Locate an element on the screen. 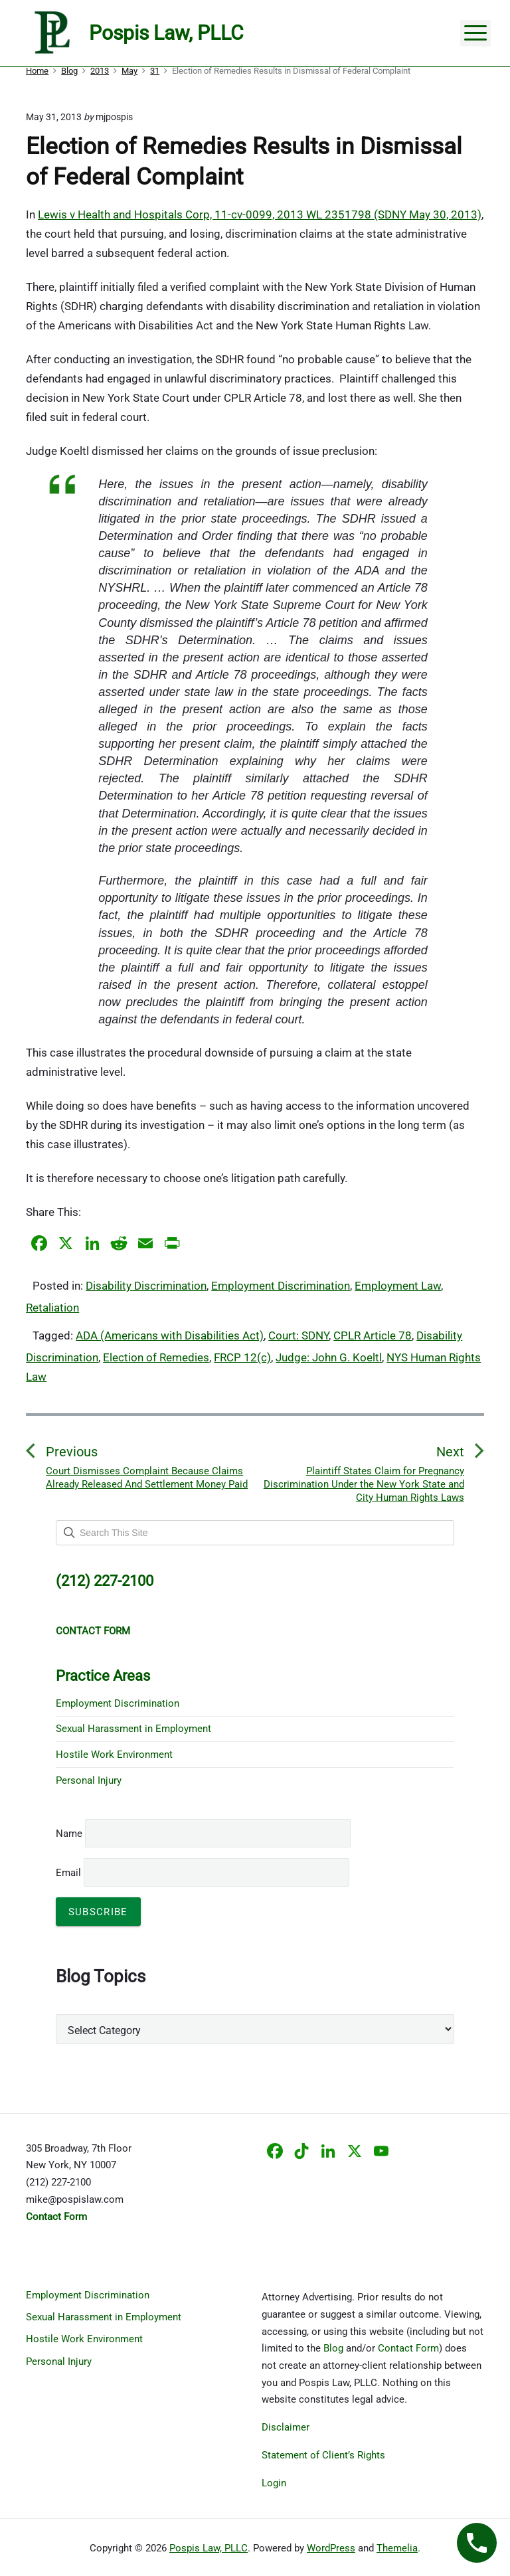 The width and height of the screenshot is (510, 2576). Employment Discrimination is located at coordinates (280, 1285).